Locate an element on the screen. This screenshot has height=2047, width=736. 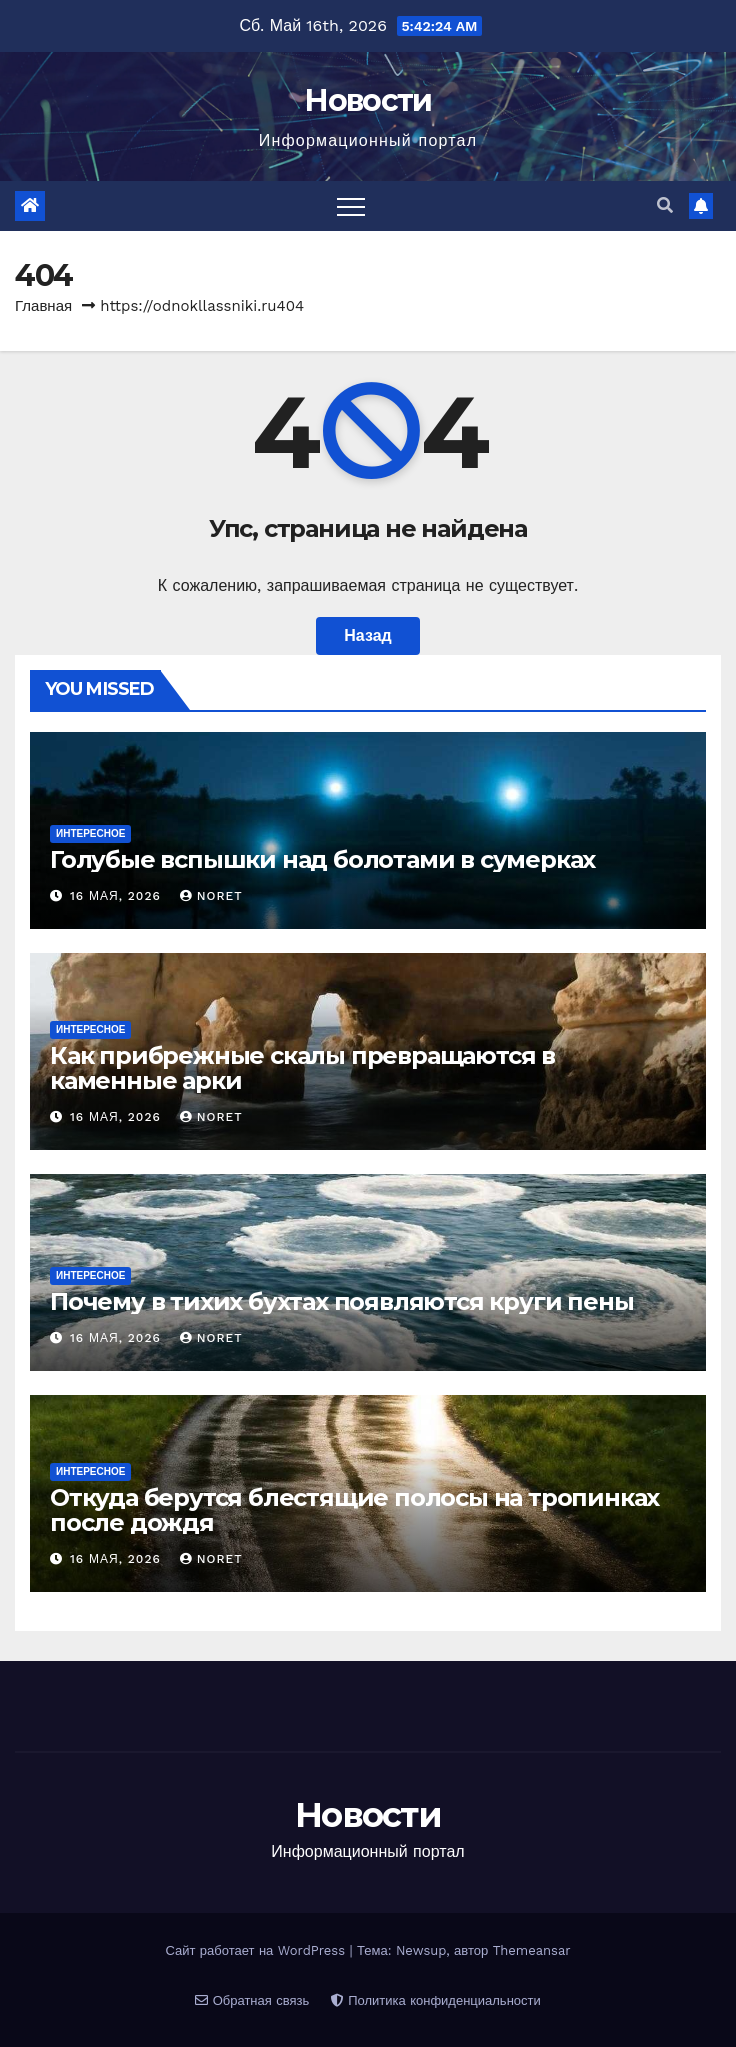
16 мая, 2026 is located at coordinates (118, 896).